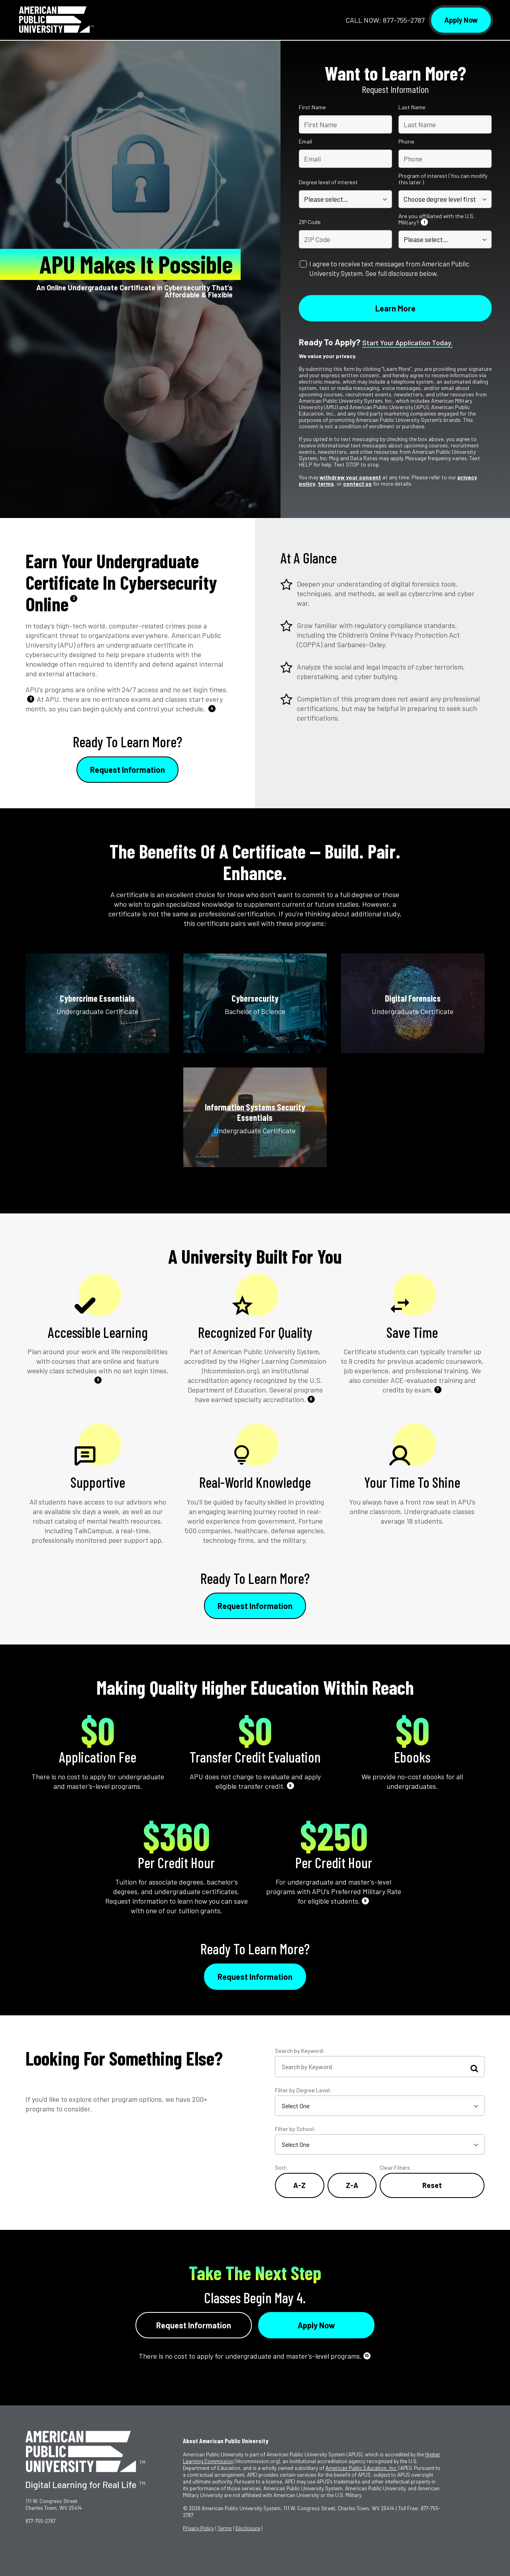  I want to click on terms, so click(326, 483).